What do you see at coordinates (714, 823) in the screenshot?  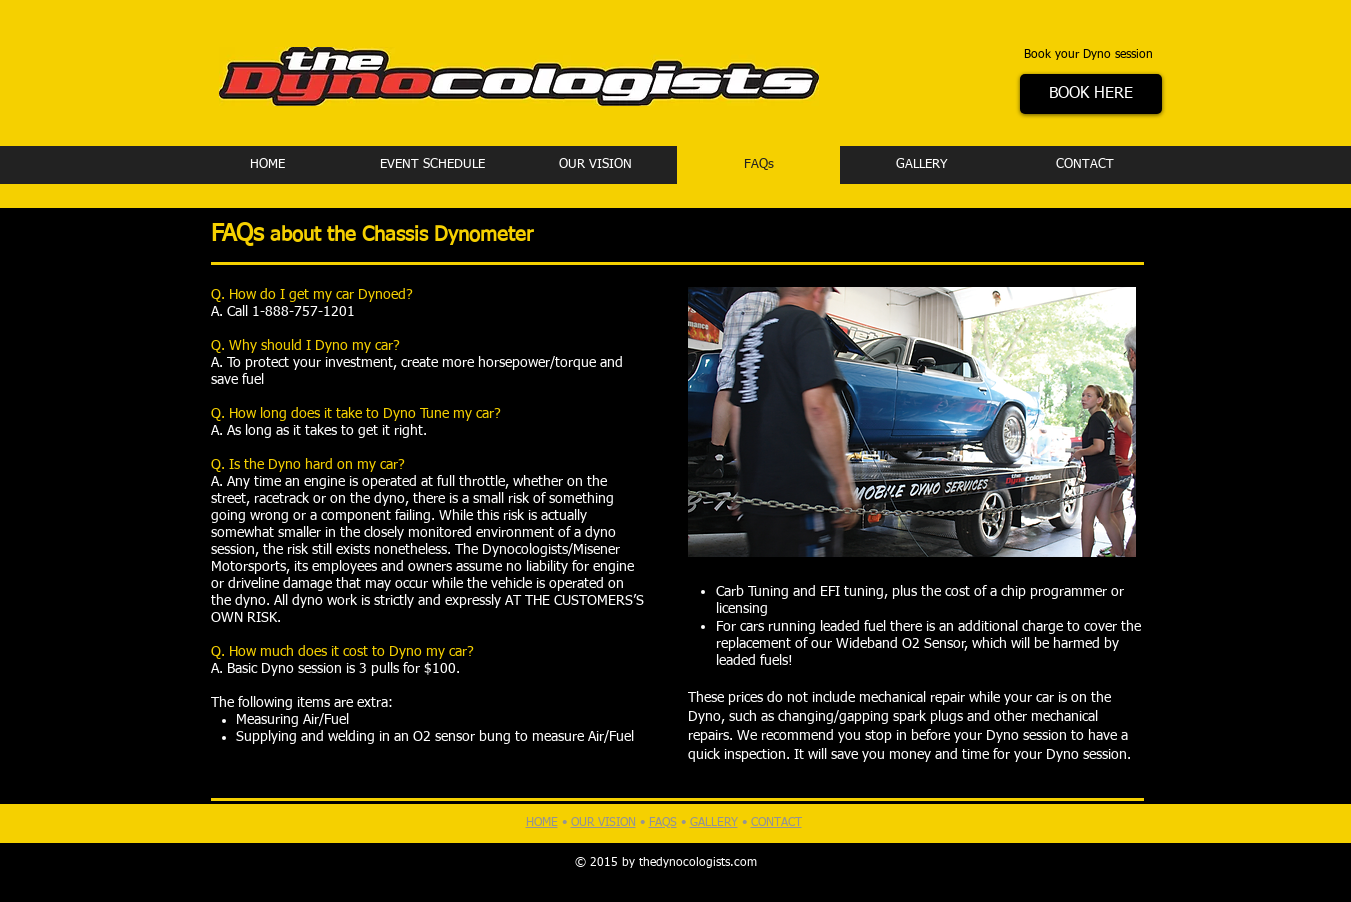 I see `GALLERY` at bounding box center [714, 823].